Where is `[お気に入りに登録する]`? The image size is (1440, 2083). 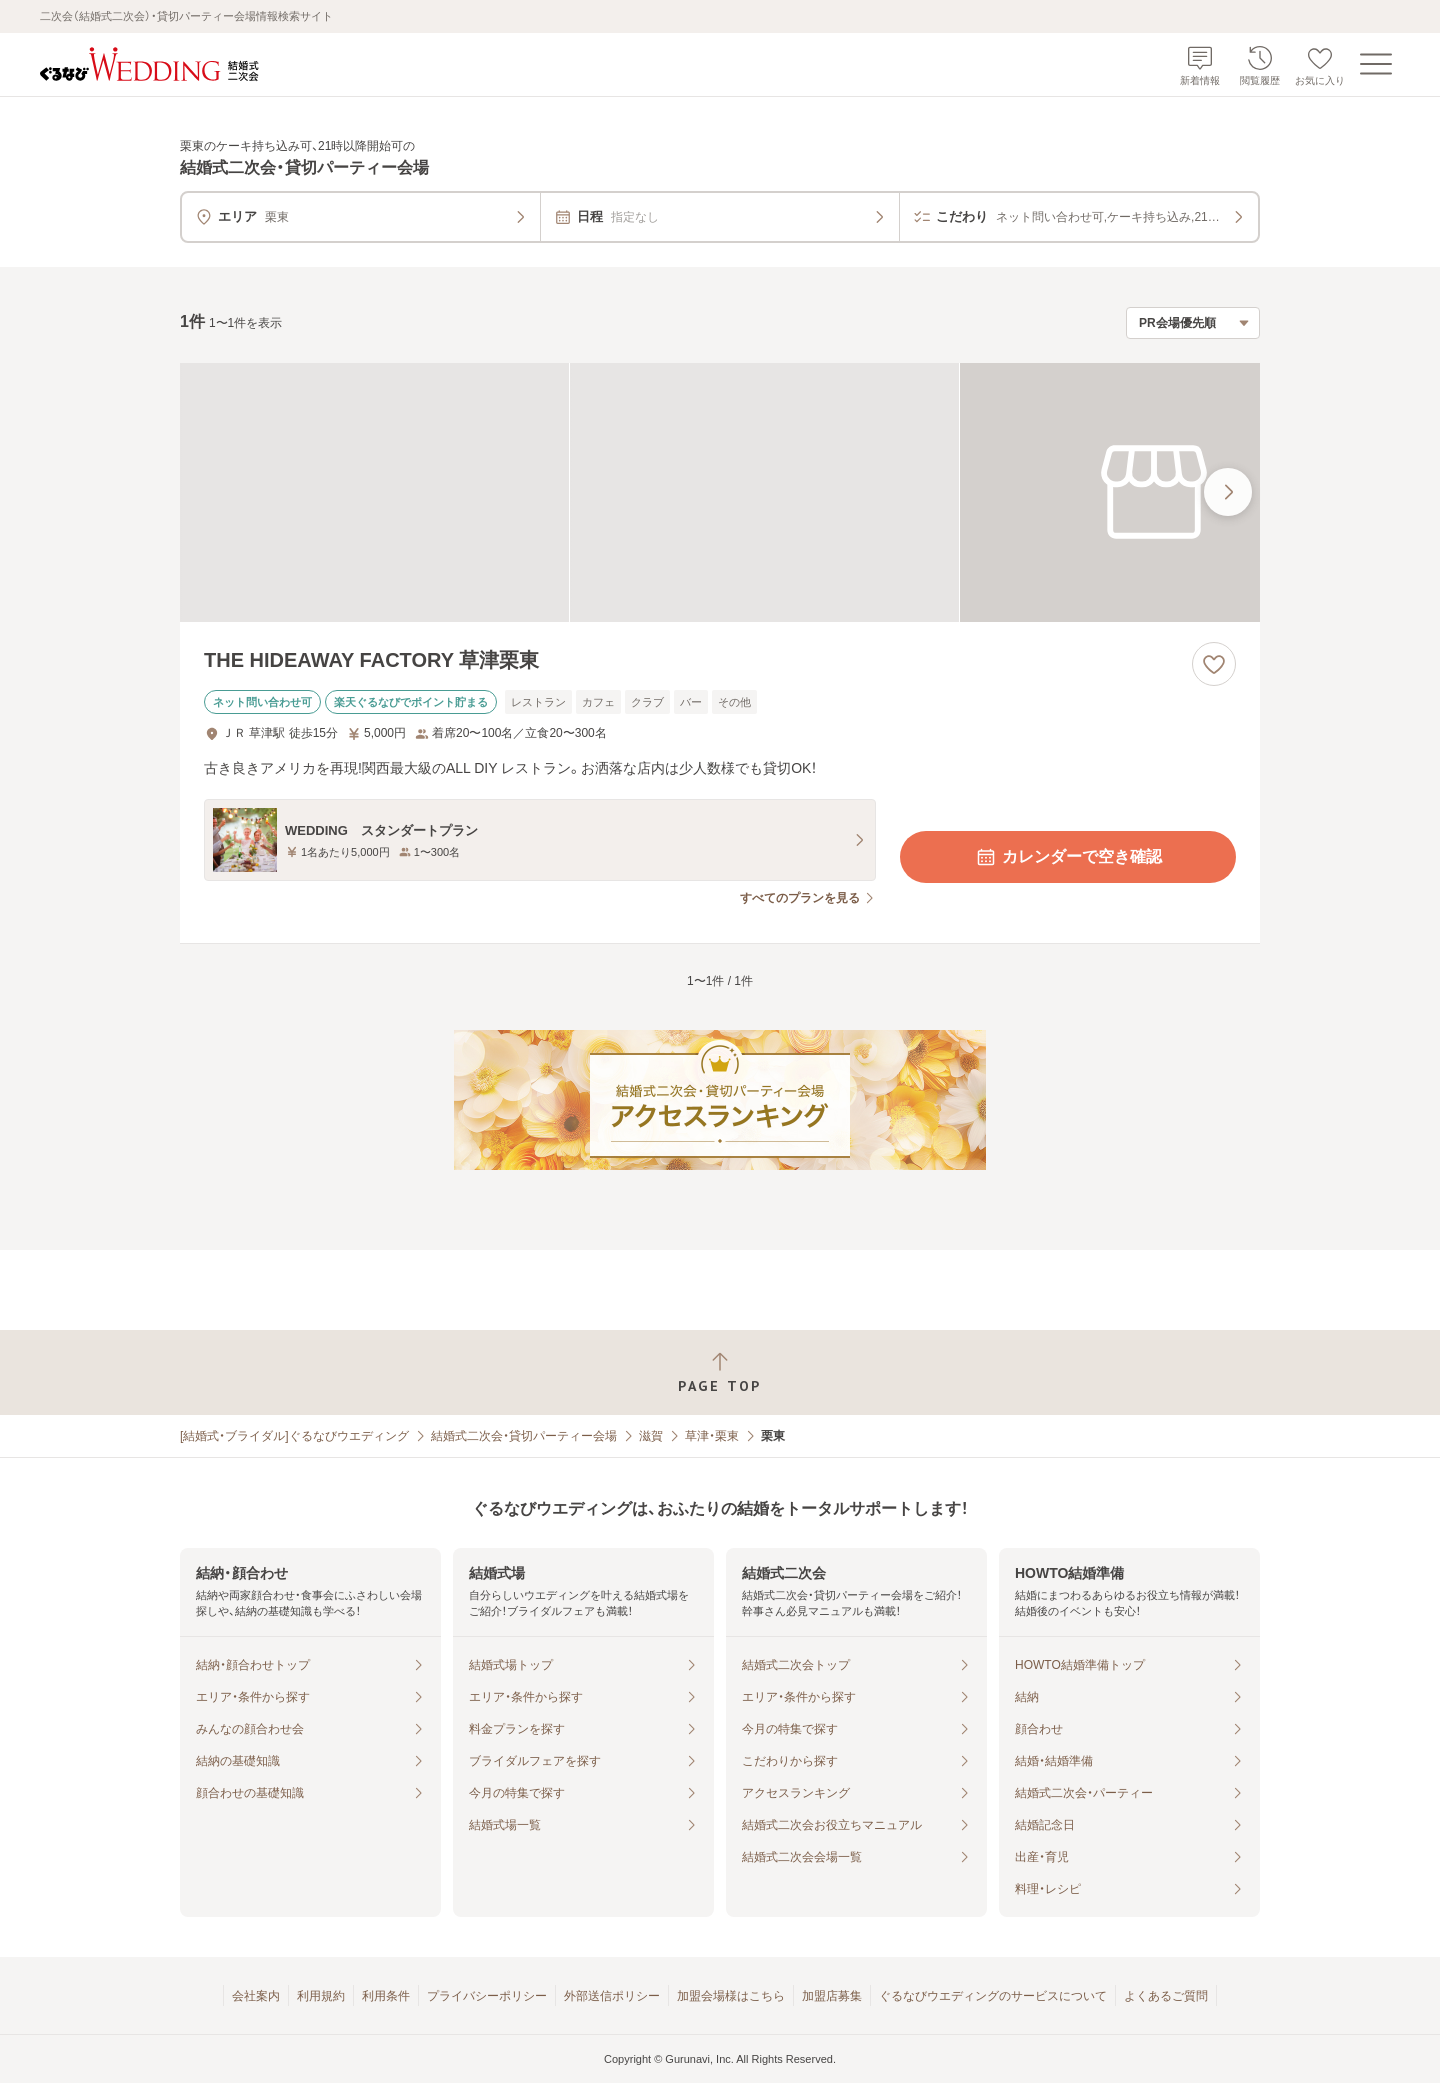 [お気に入りに登録する] is located at coordinates (1214, 664).